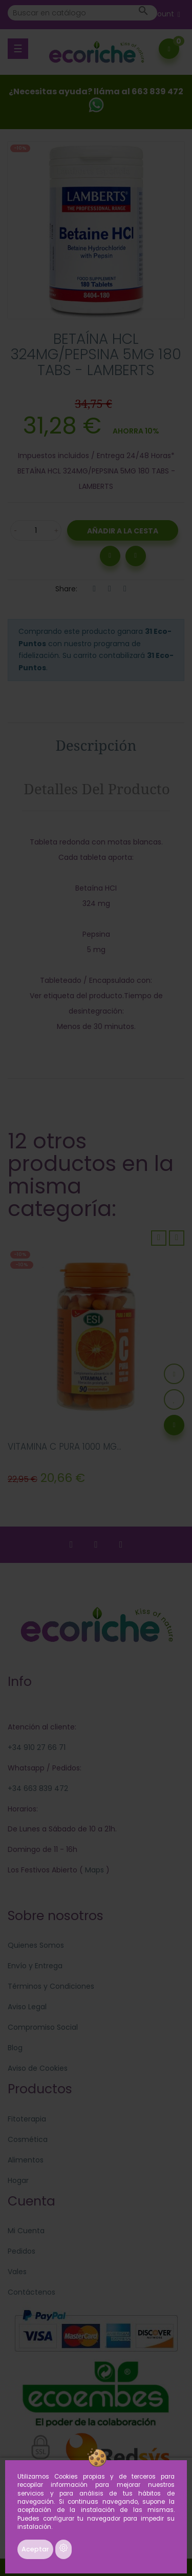  Describe the element at coordinates (95, 745) in the screenshot. I see `Descripción [tab]` at that location.